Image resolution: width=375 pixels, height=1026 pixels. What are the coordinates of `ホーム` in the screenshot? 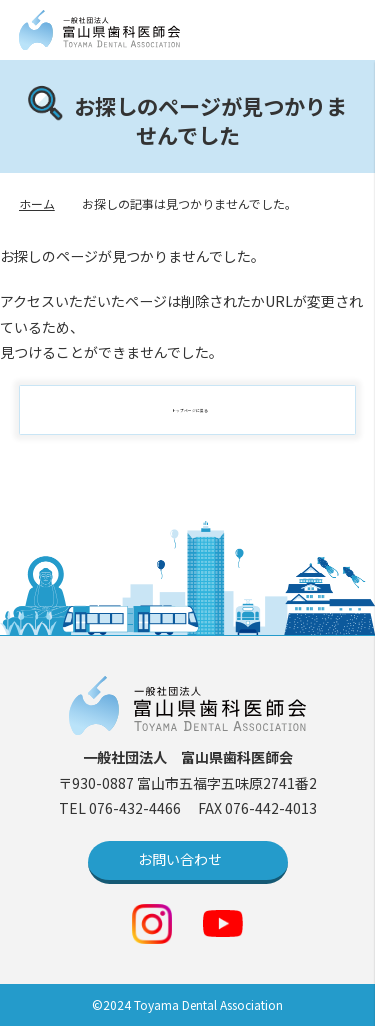 It's located at (37, 203).